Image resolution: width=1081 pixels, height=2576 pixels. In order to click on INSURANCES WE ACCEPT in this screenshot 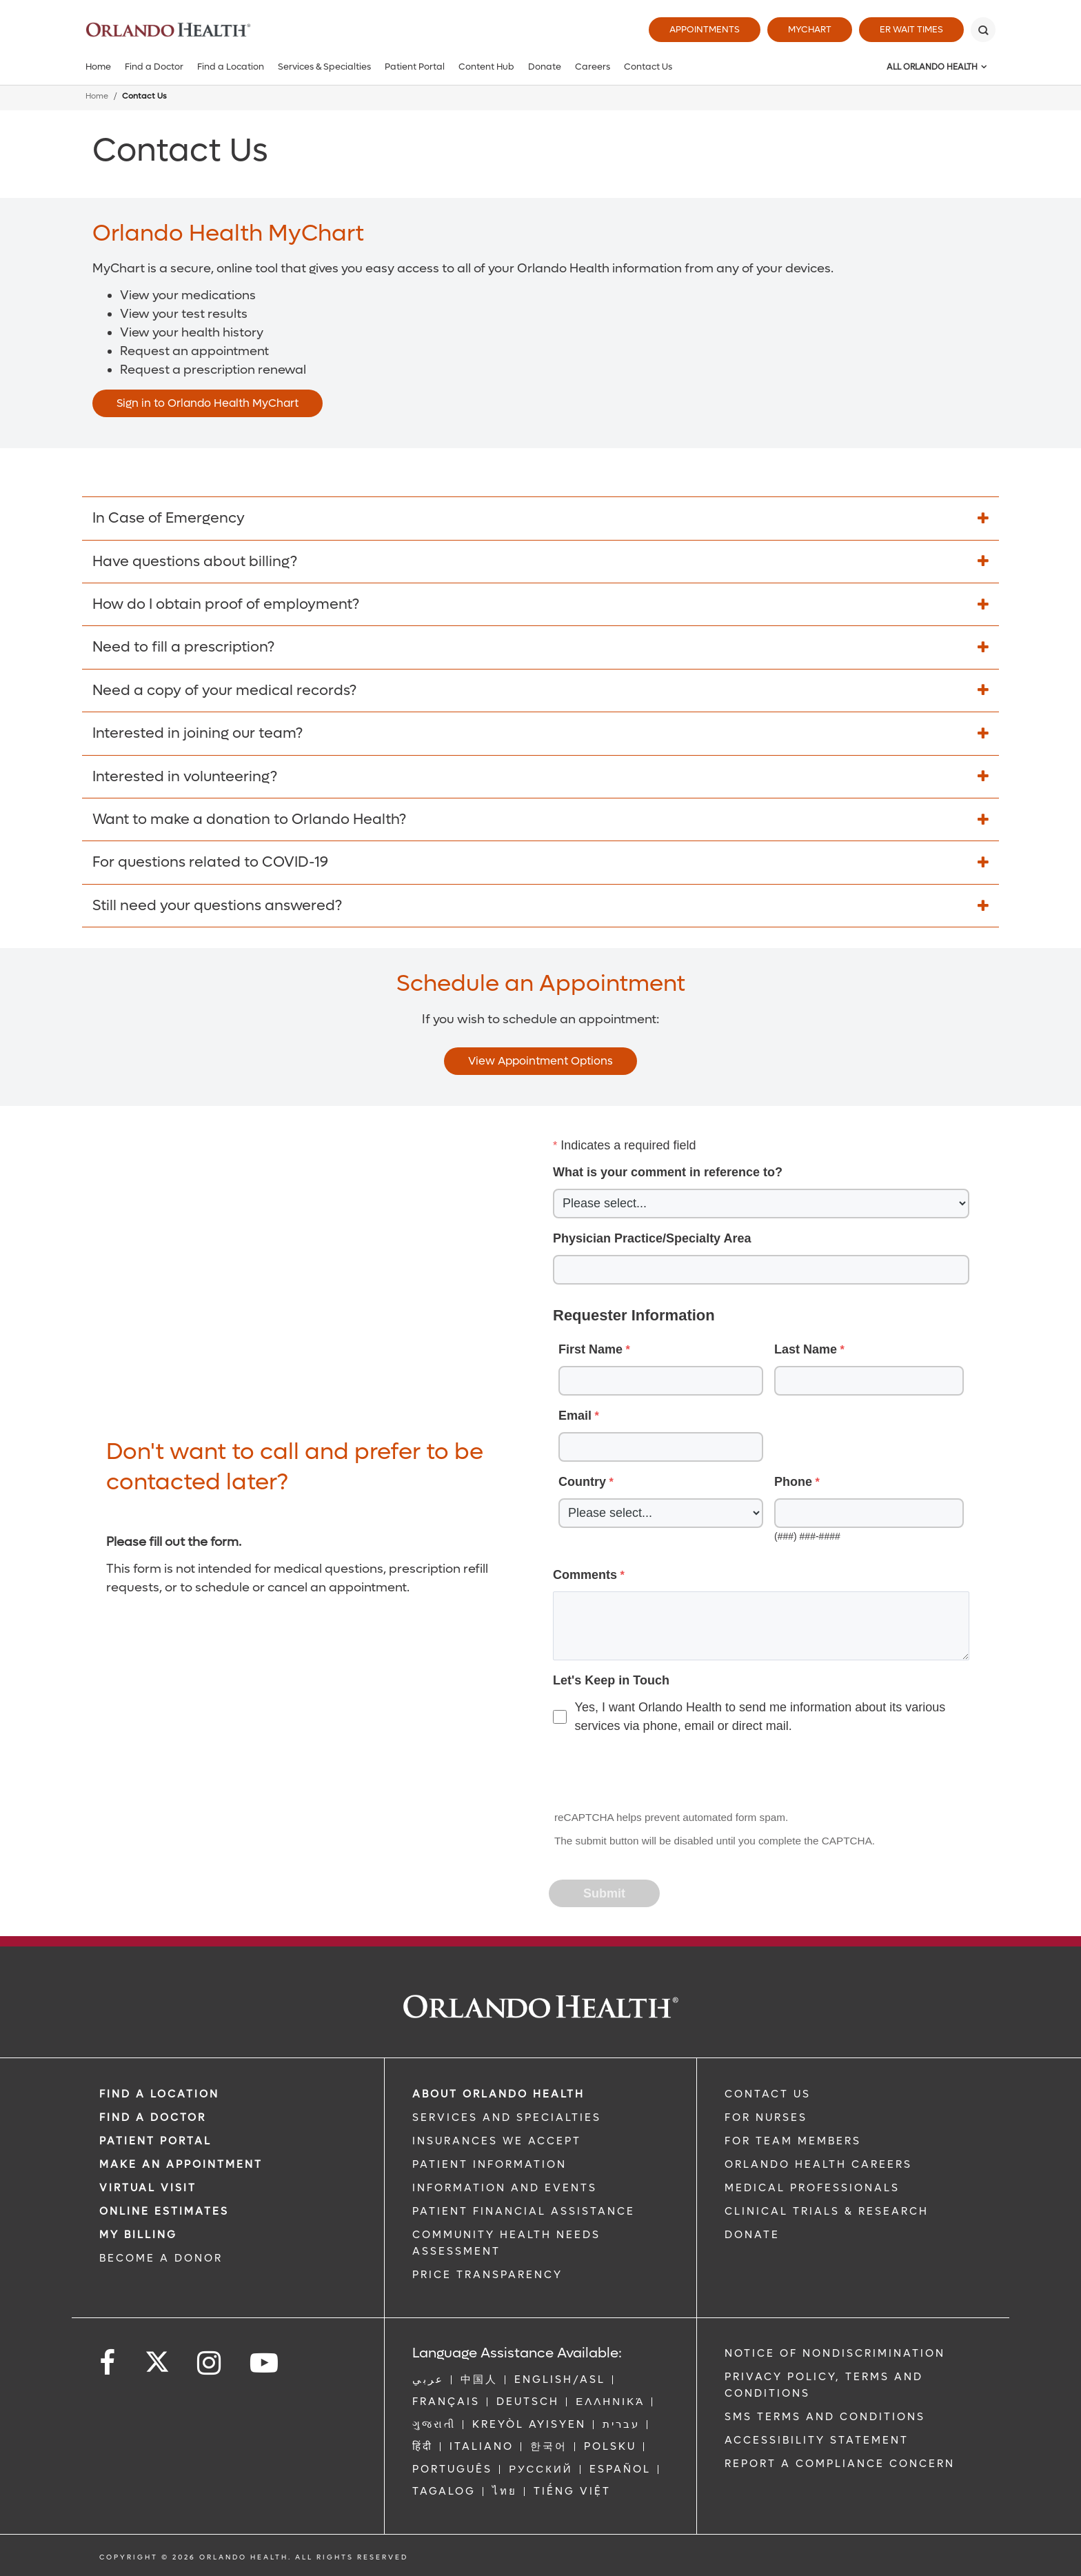, I will do `click(496, 2141)`.